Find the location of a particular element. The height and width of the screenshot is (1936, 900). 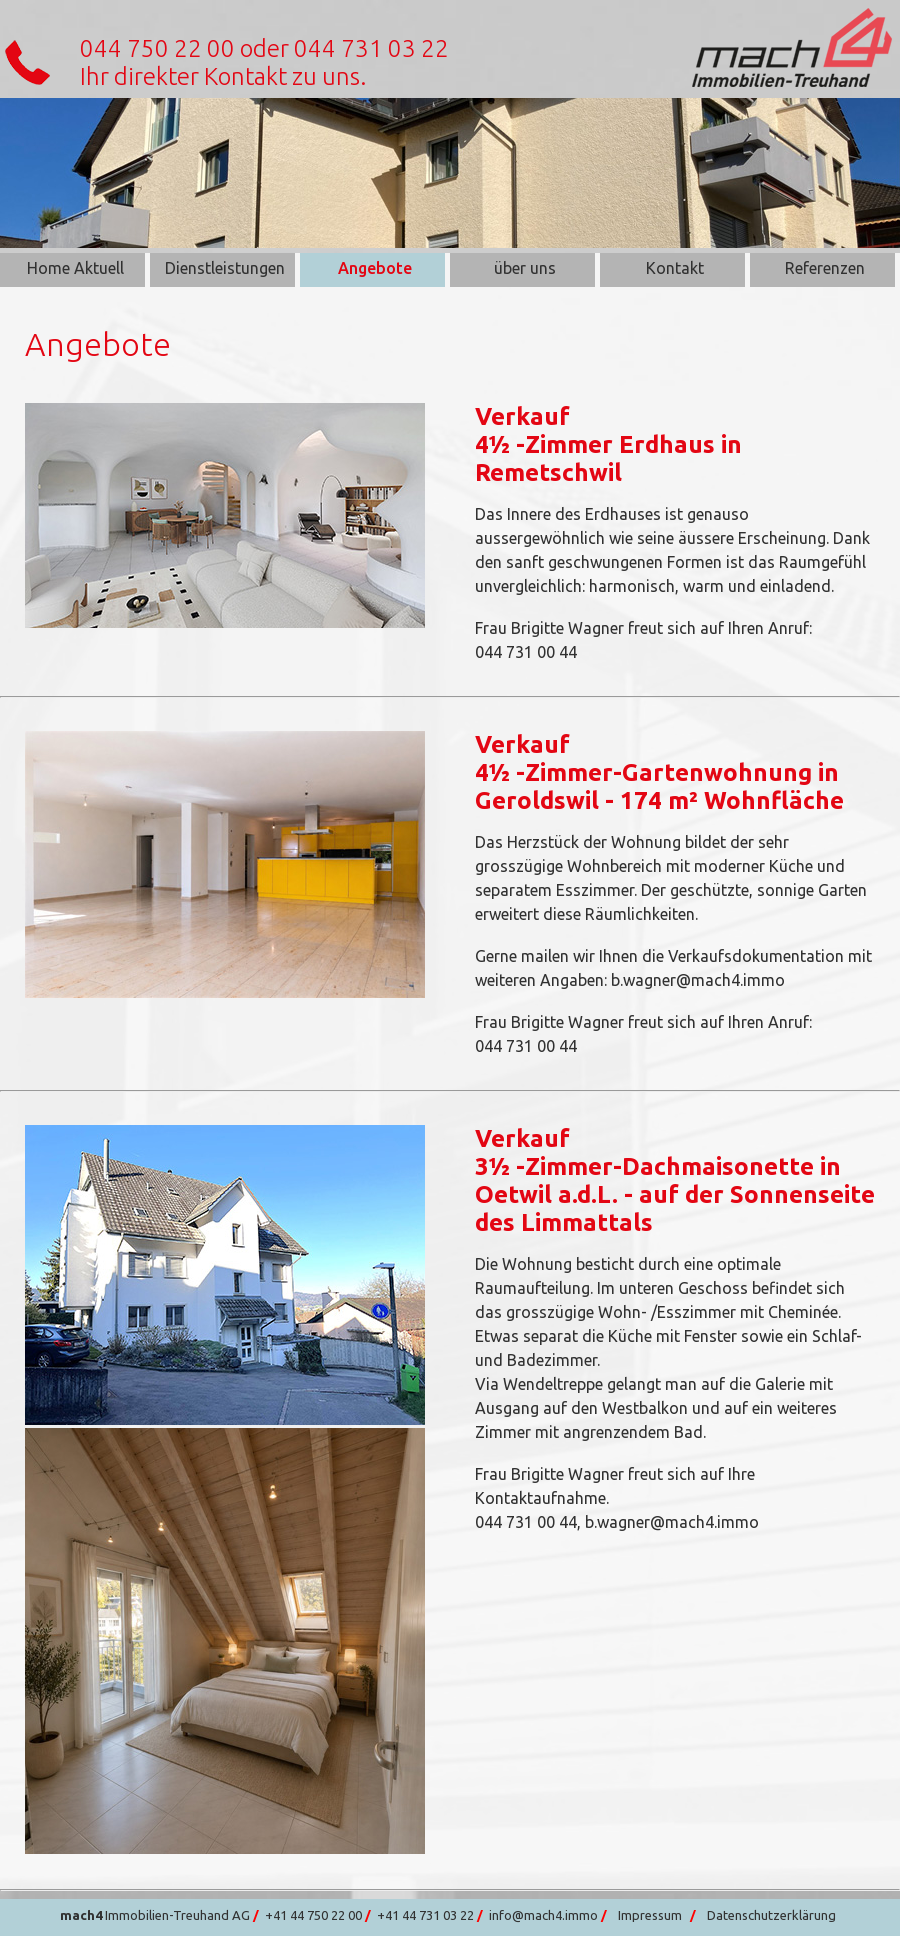

Referenzen is located at coordinates (825, 268).